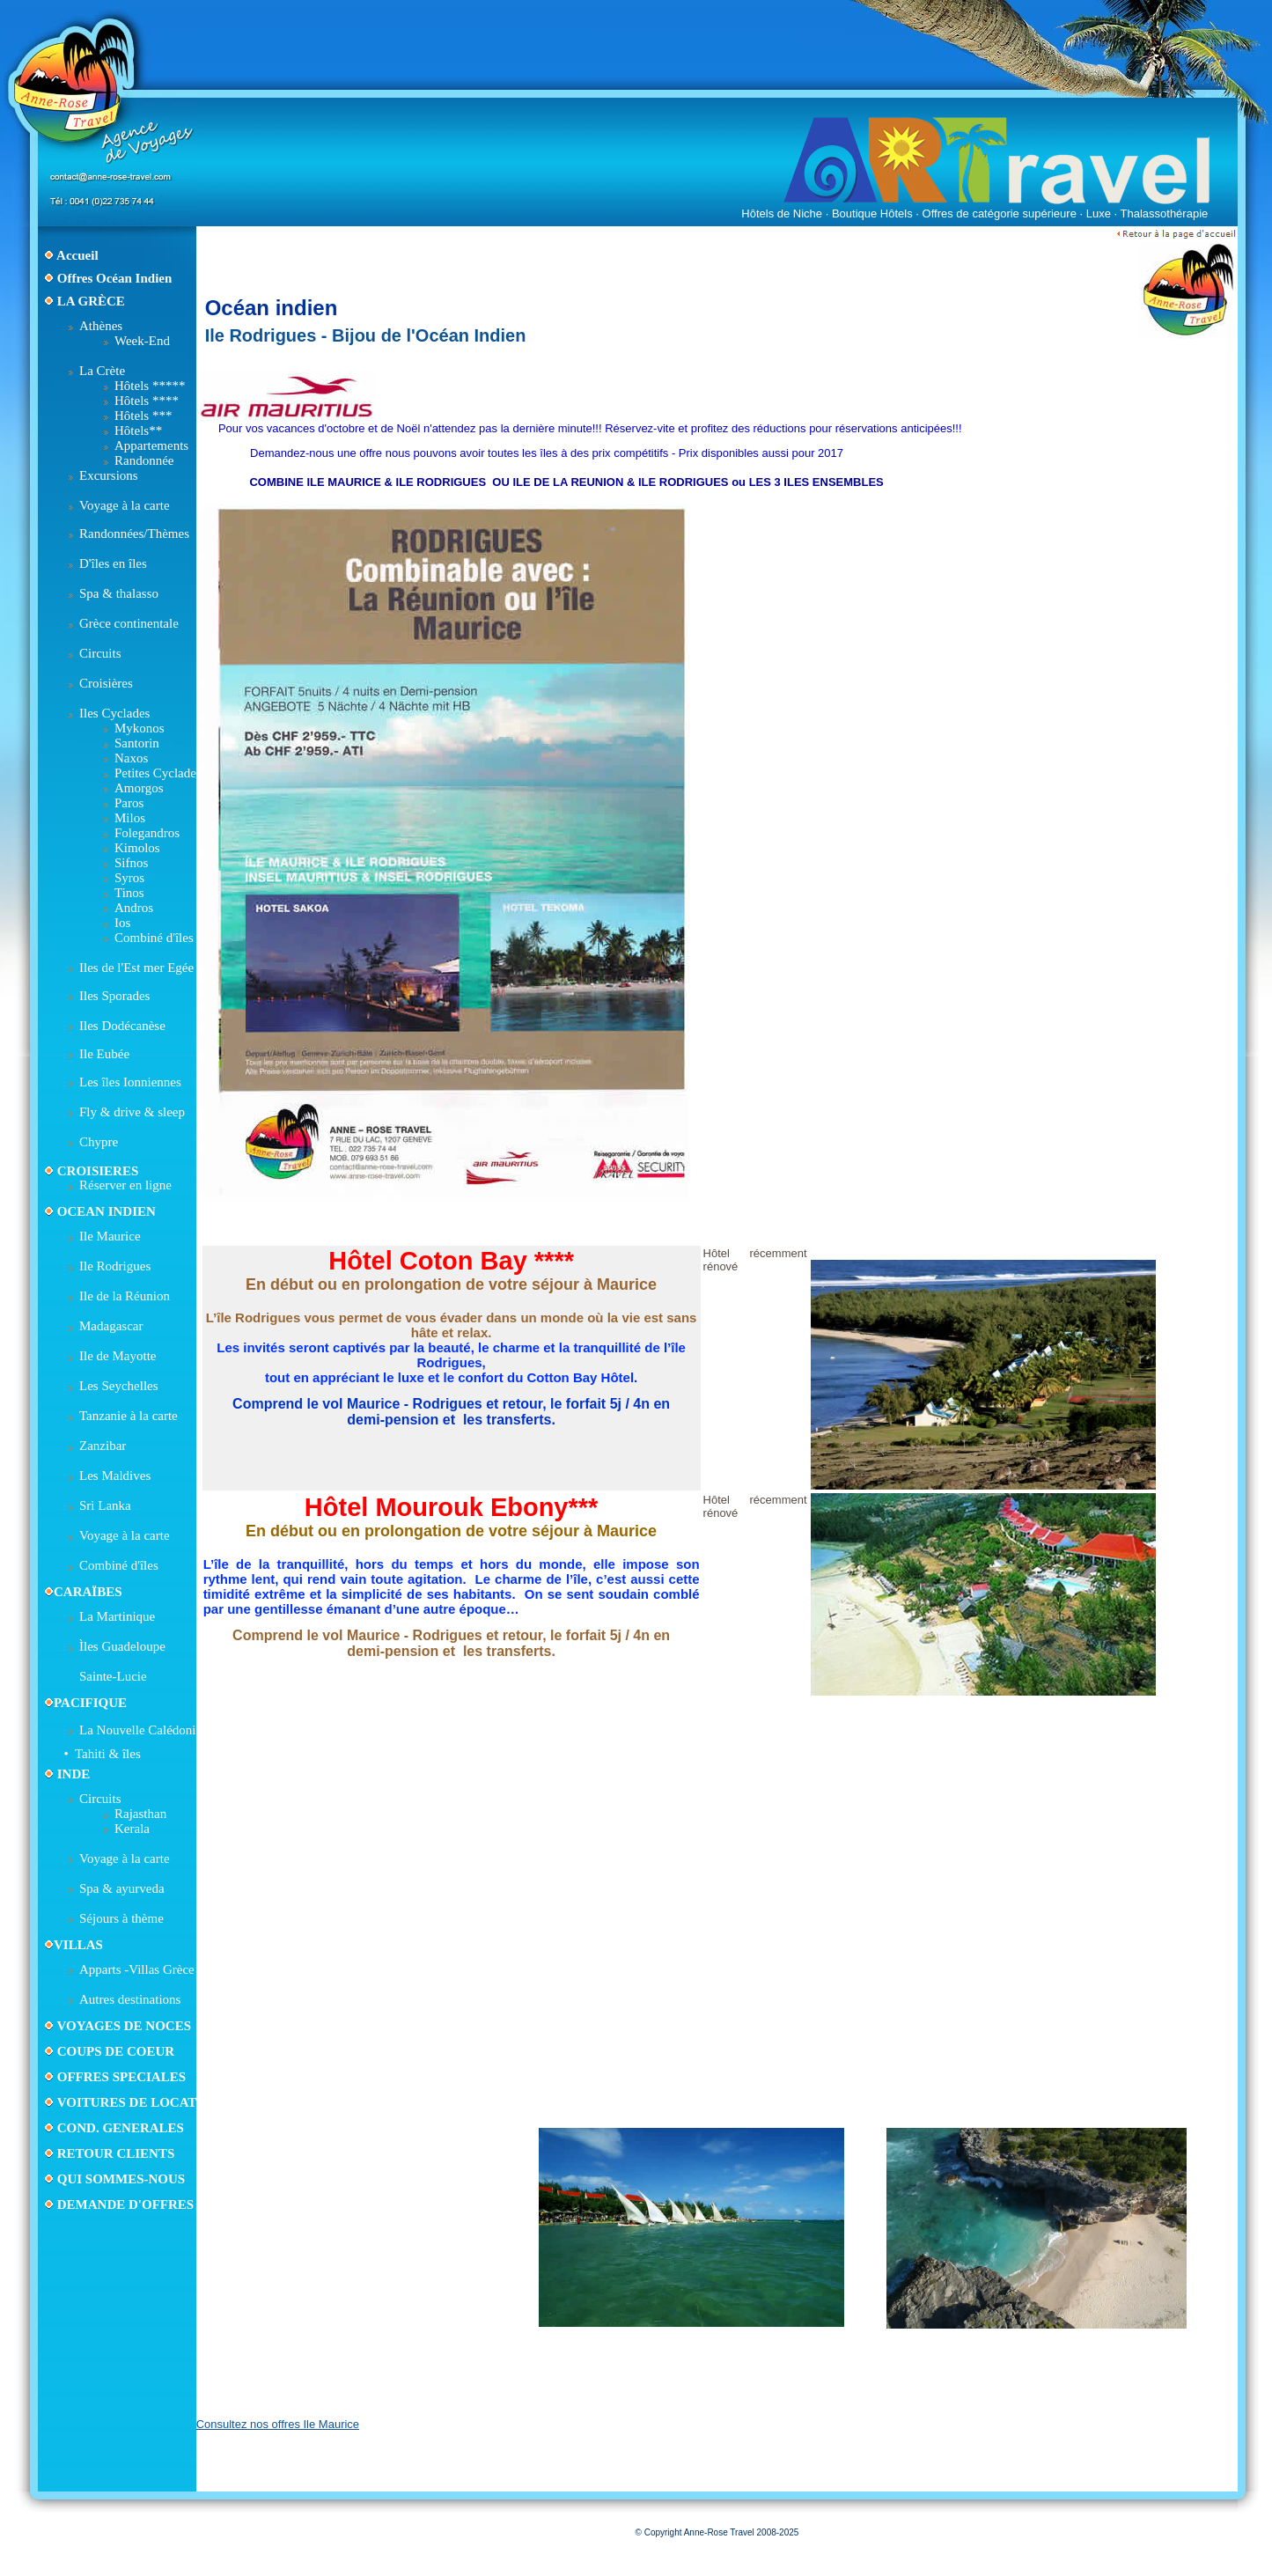  I want to click on Tinos, so click(129, 893).